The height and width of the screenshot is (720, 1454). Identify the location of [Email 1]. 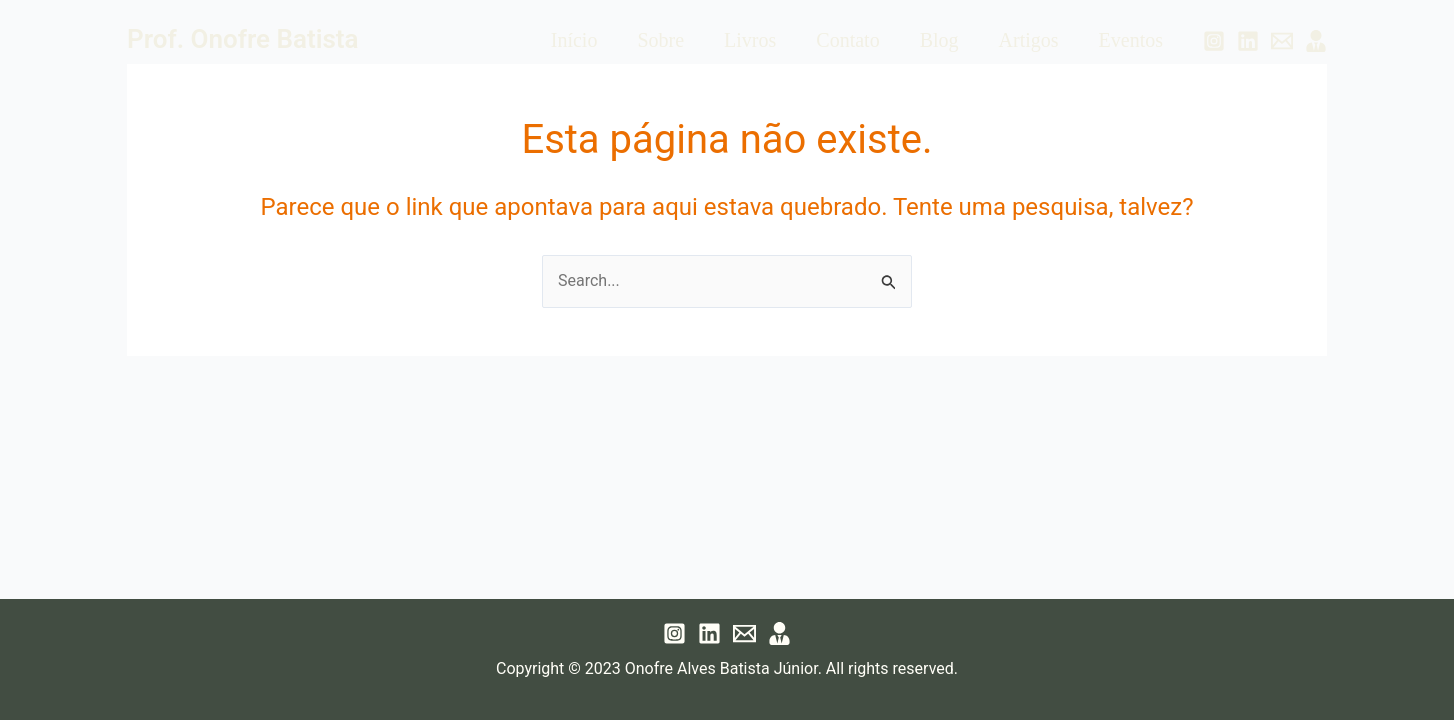
(1282, 41).